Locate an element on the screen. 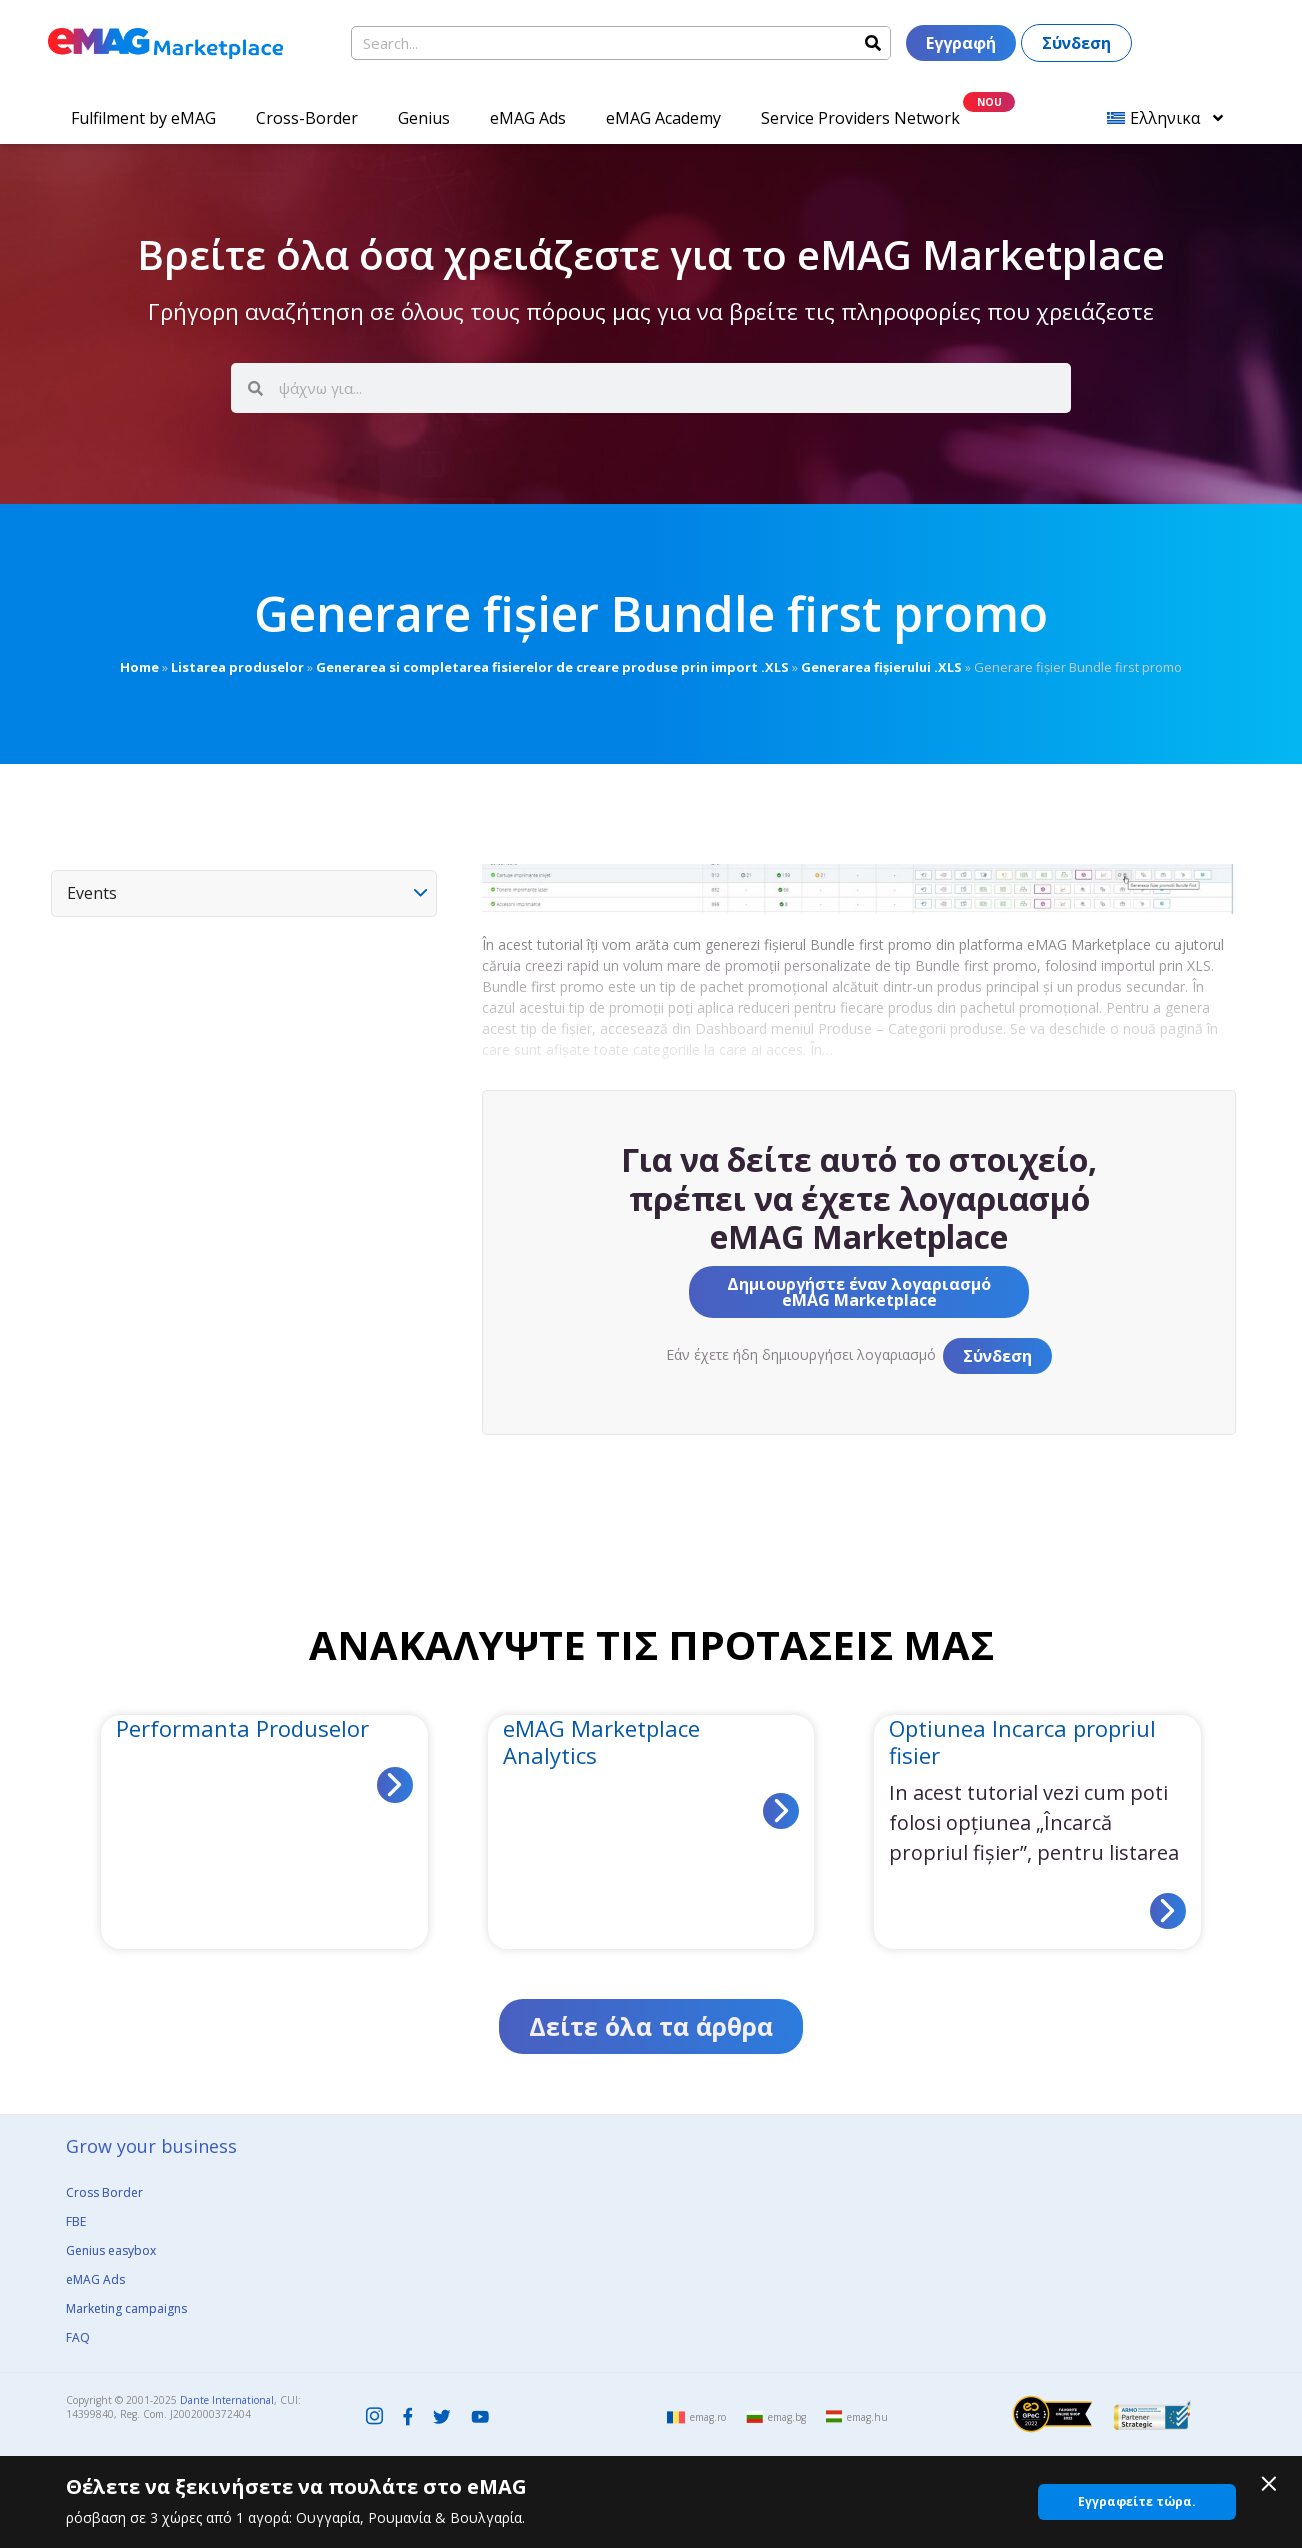 This screenshot has height=2548, width=1302. [Read more about Optiunea Incarca propriul fisier] is located at coordinates (1168, 1911).